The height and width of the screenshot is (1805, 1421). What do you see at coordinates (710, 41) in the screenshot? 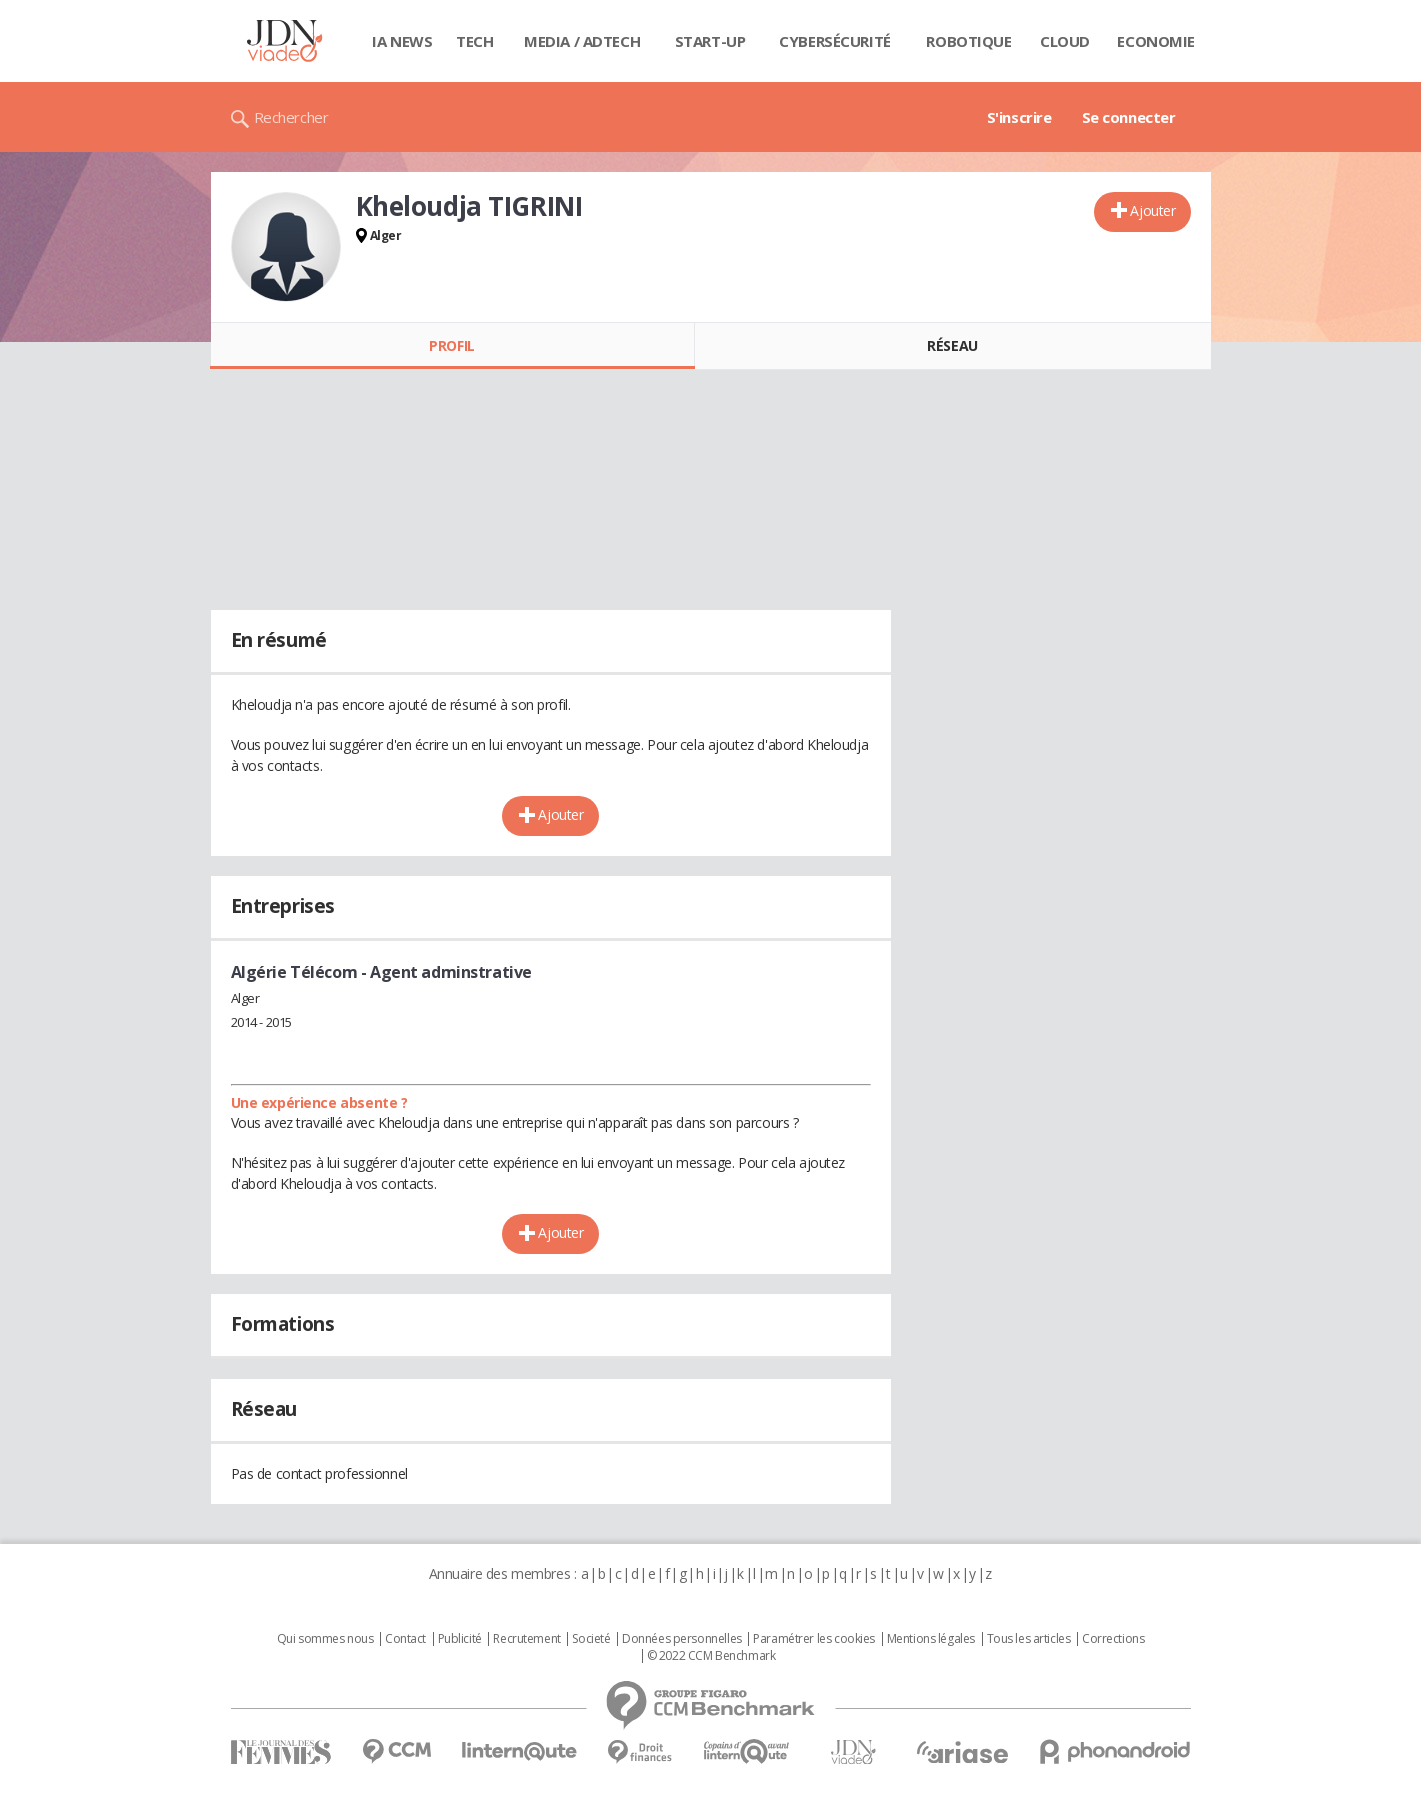
I see `Start-up` at bounding box center [710, 41].